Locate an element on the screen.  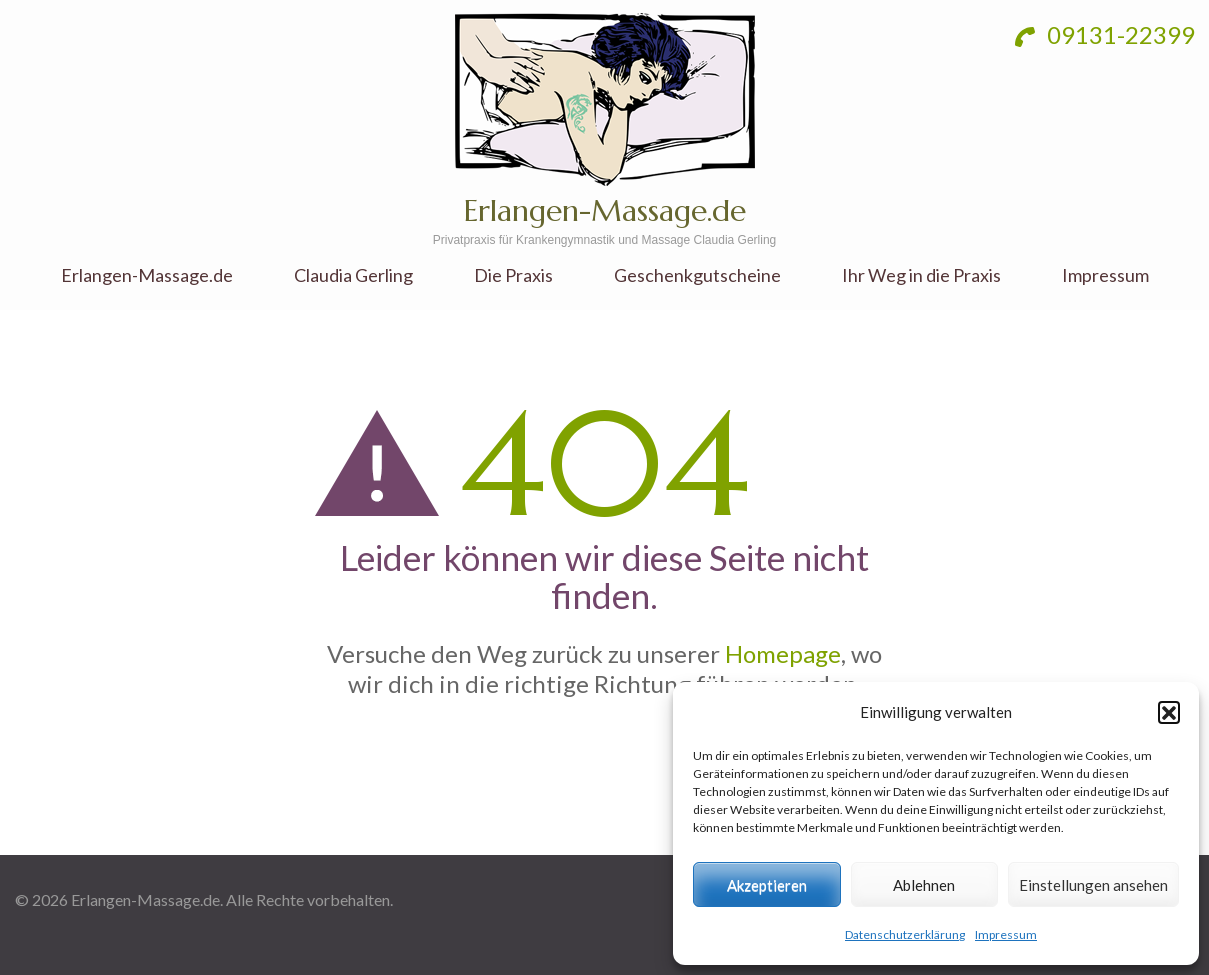
Homepage is located at coordinates (783, 653).